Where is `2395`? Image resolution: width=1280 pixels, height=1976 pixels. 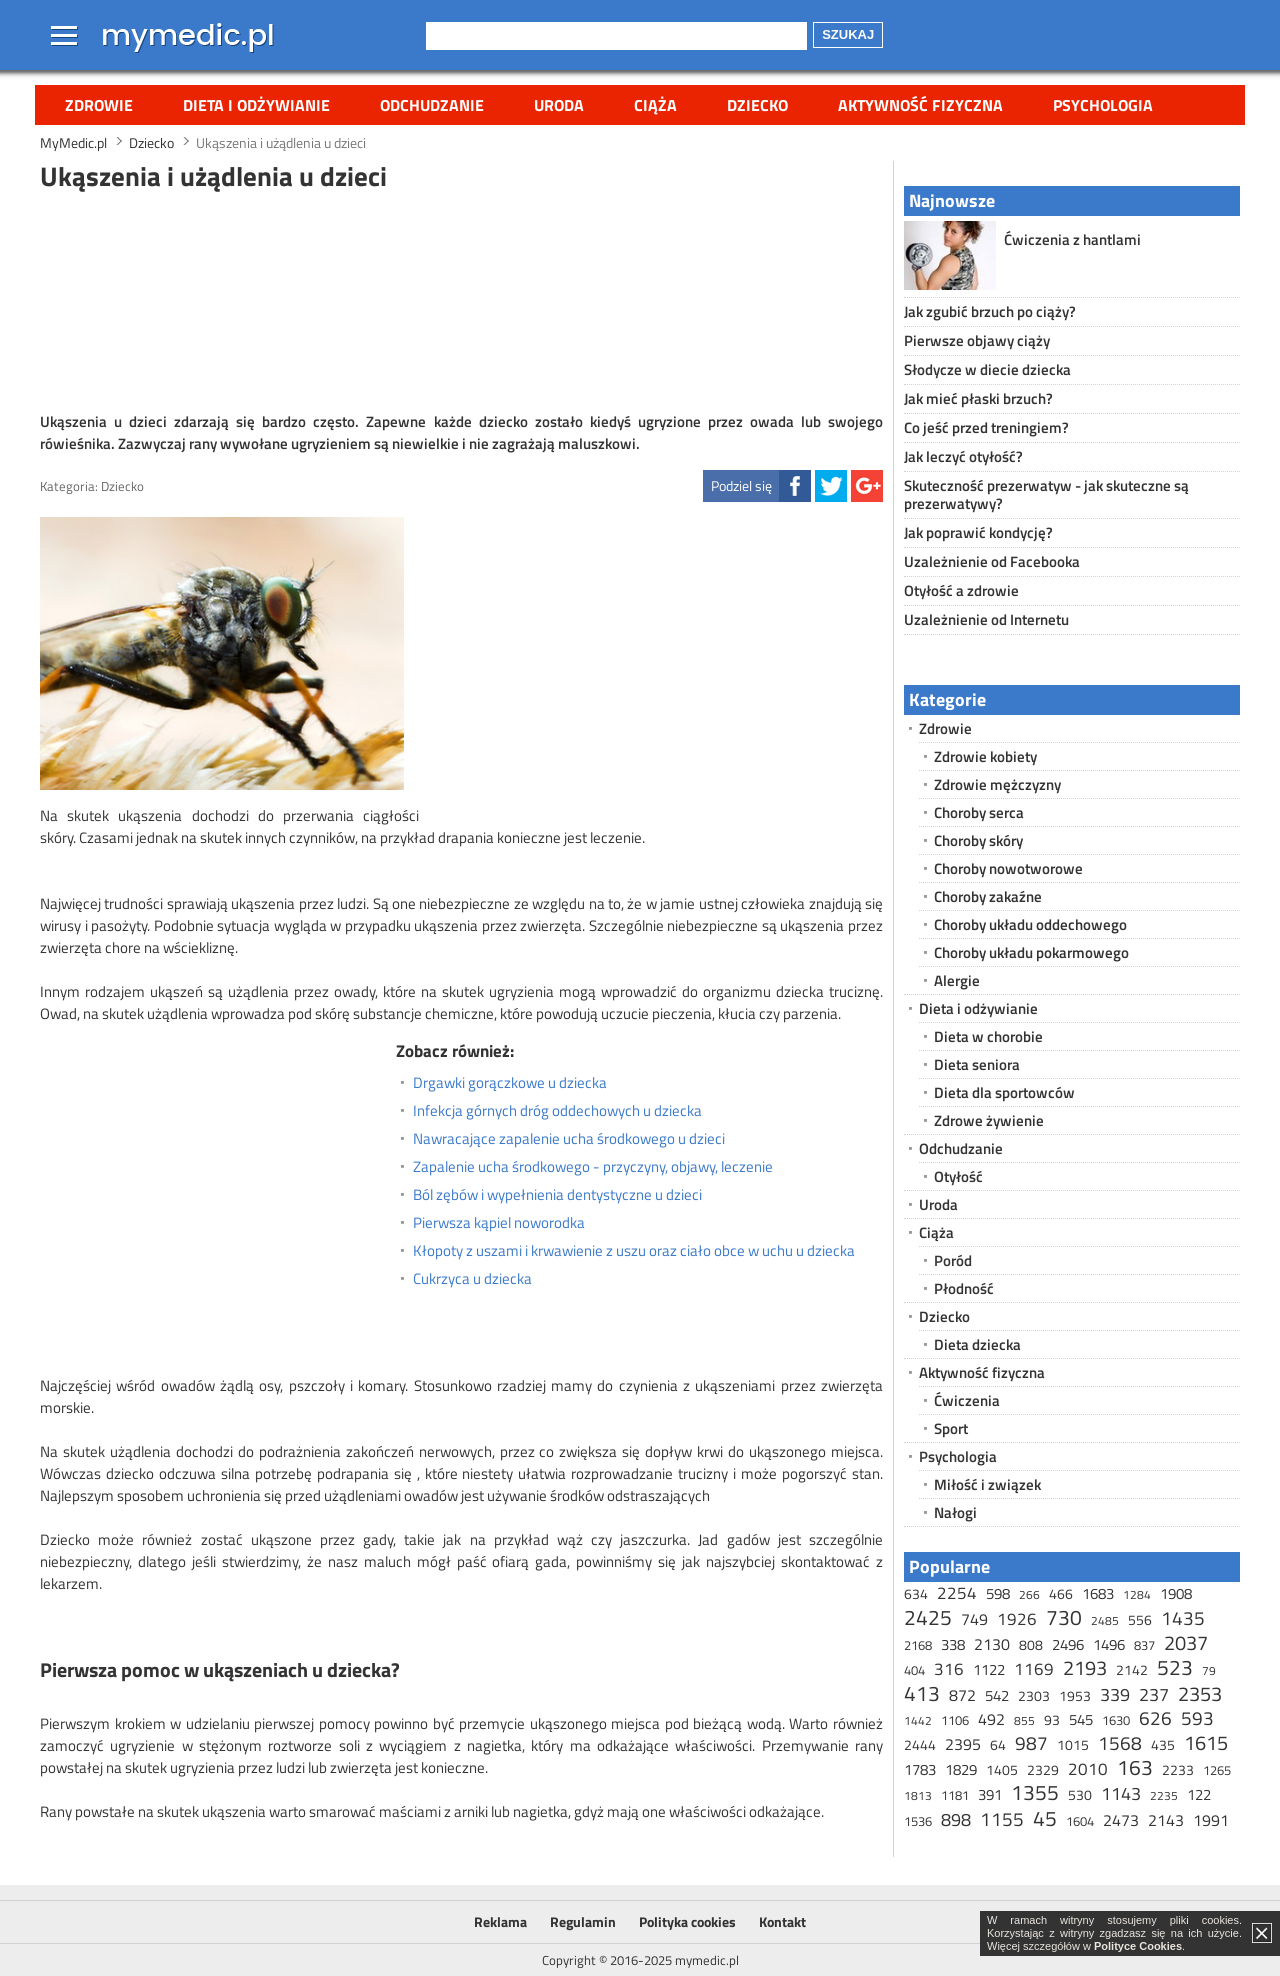 2395 is located at coordinates (963, 1744).